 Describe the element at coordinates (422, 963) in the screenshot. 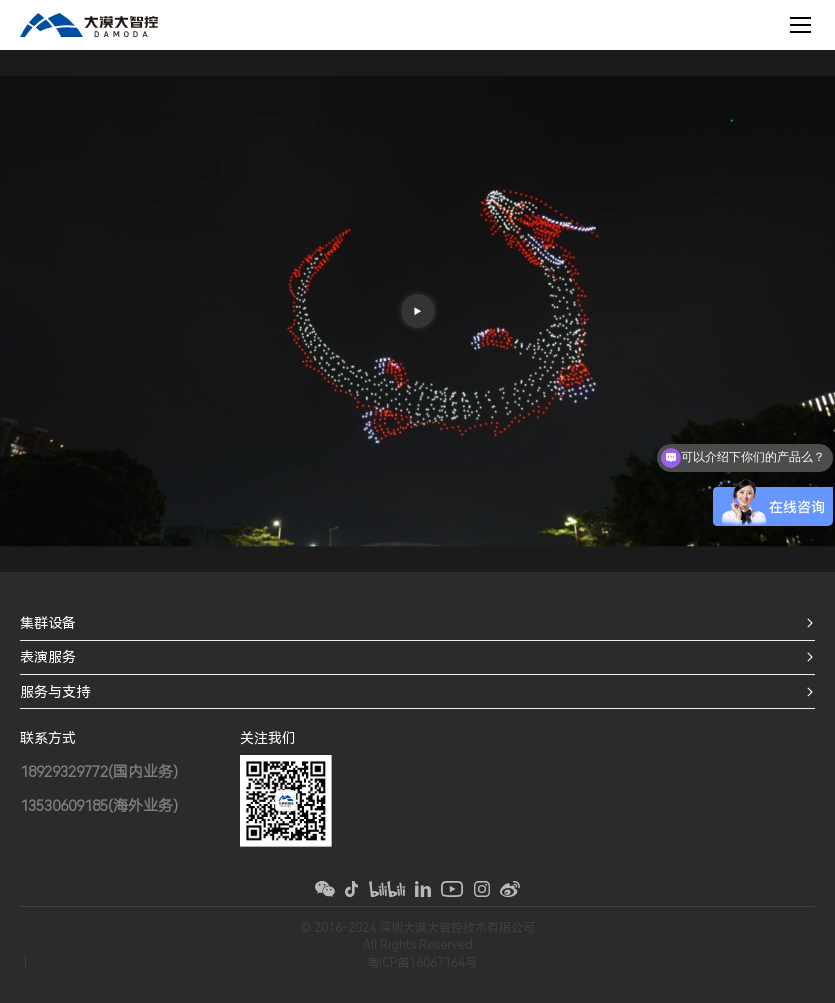

I see `粤ICP备16067164号` at that location.